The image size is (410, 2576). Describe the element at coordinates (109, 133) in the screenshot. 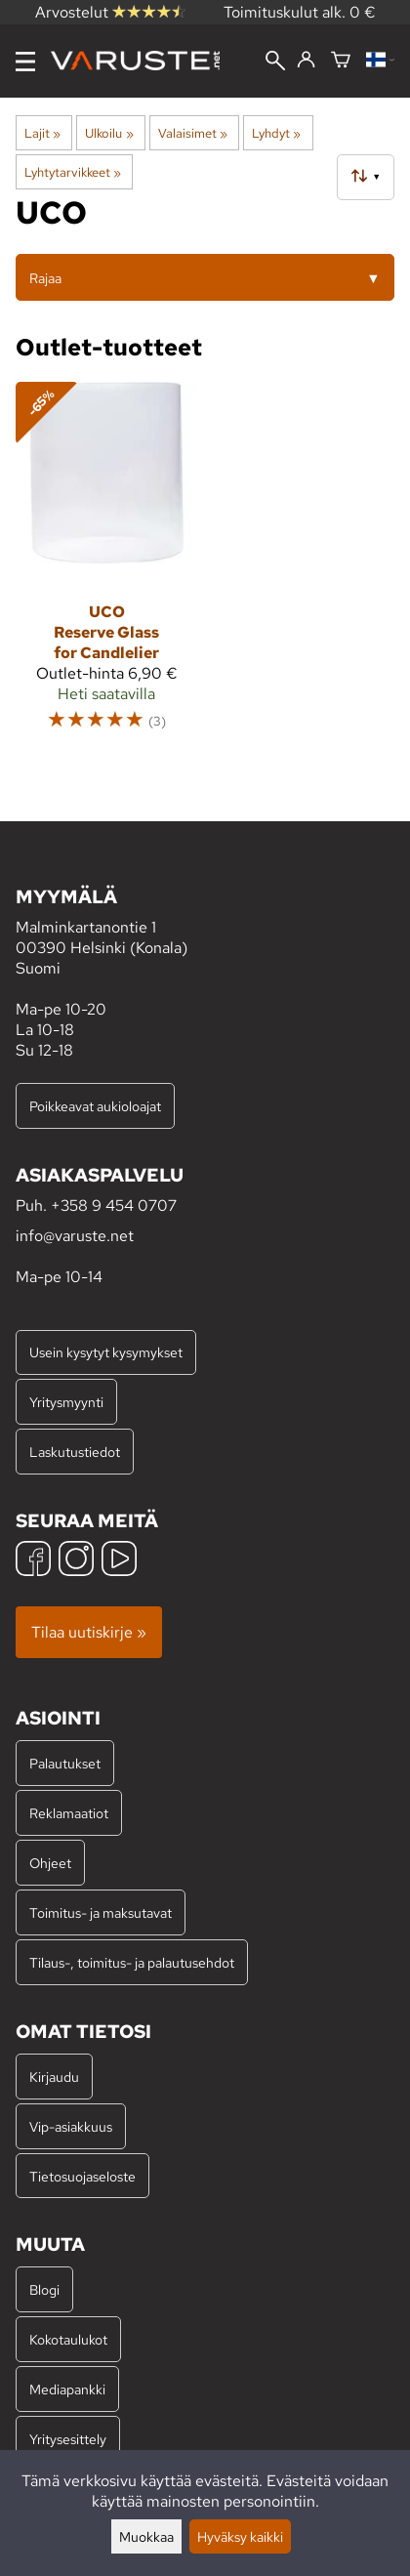

I see `Ulkoilu` at that location.